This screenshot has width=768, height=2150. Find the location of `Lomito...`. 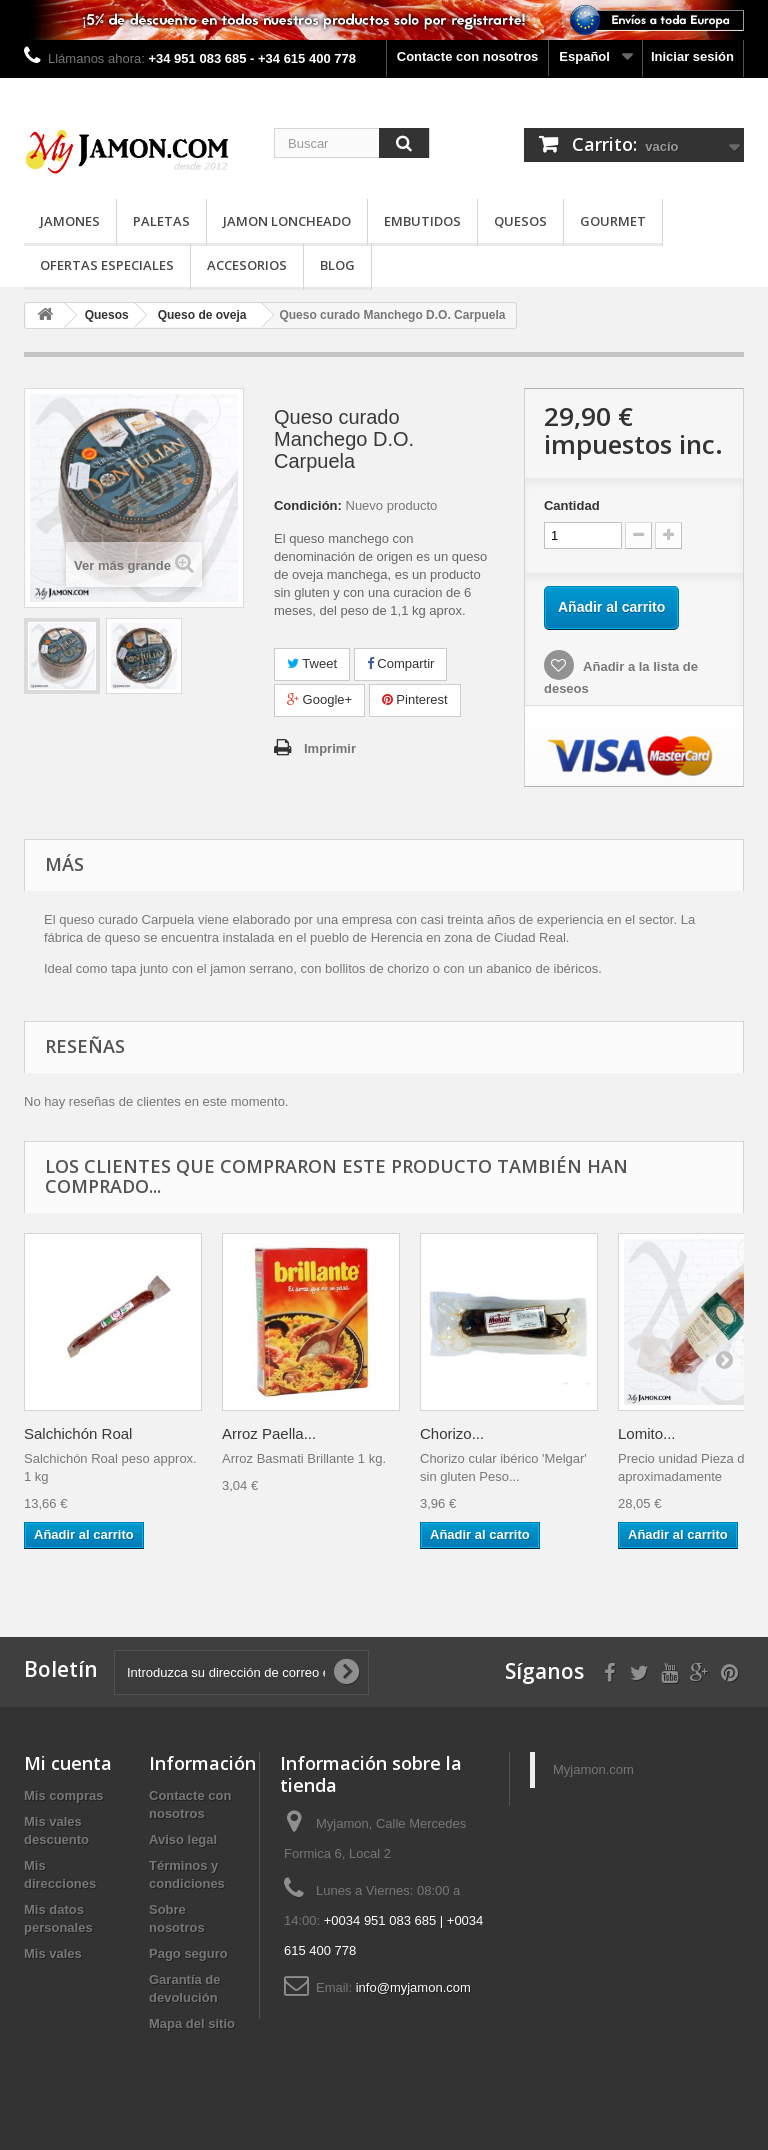

Lomito... is located at coordinates (647, 1433).